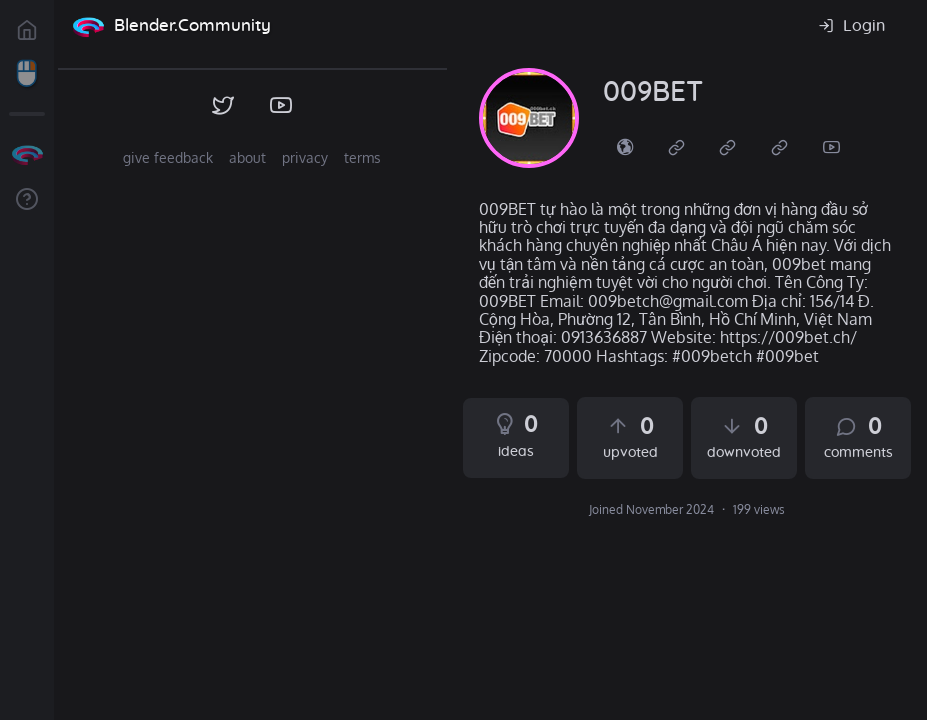 The height and width of the screenshot is (720, 927). I want to click on privacy, so click(305, 157).